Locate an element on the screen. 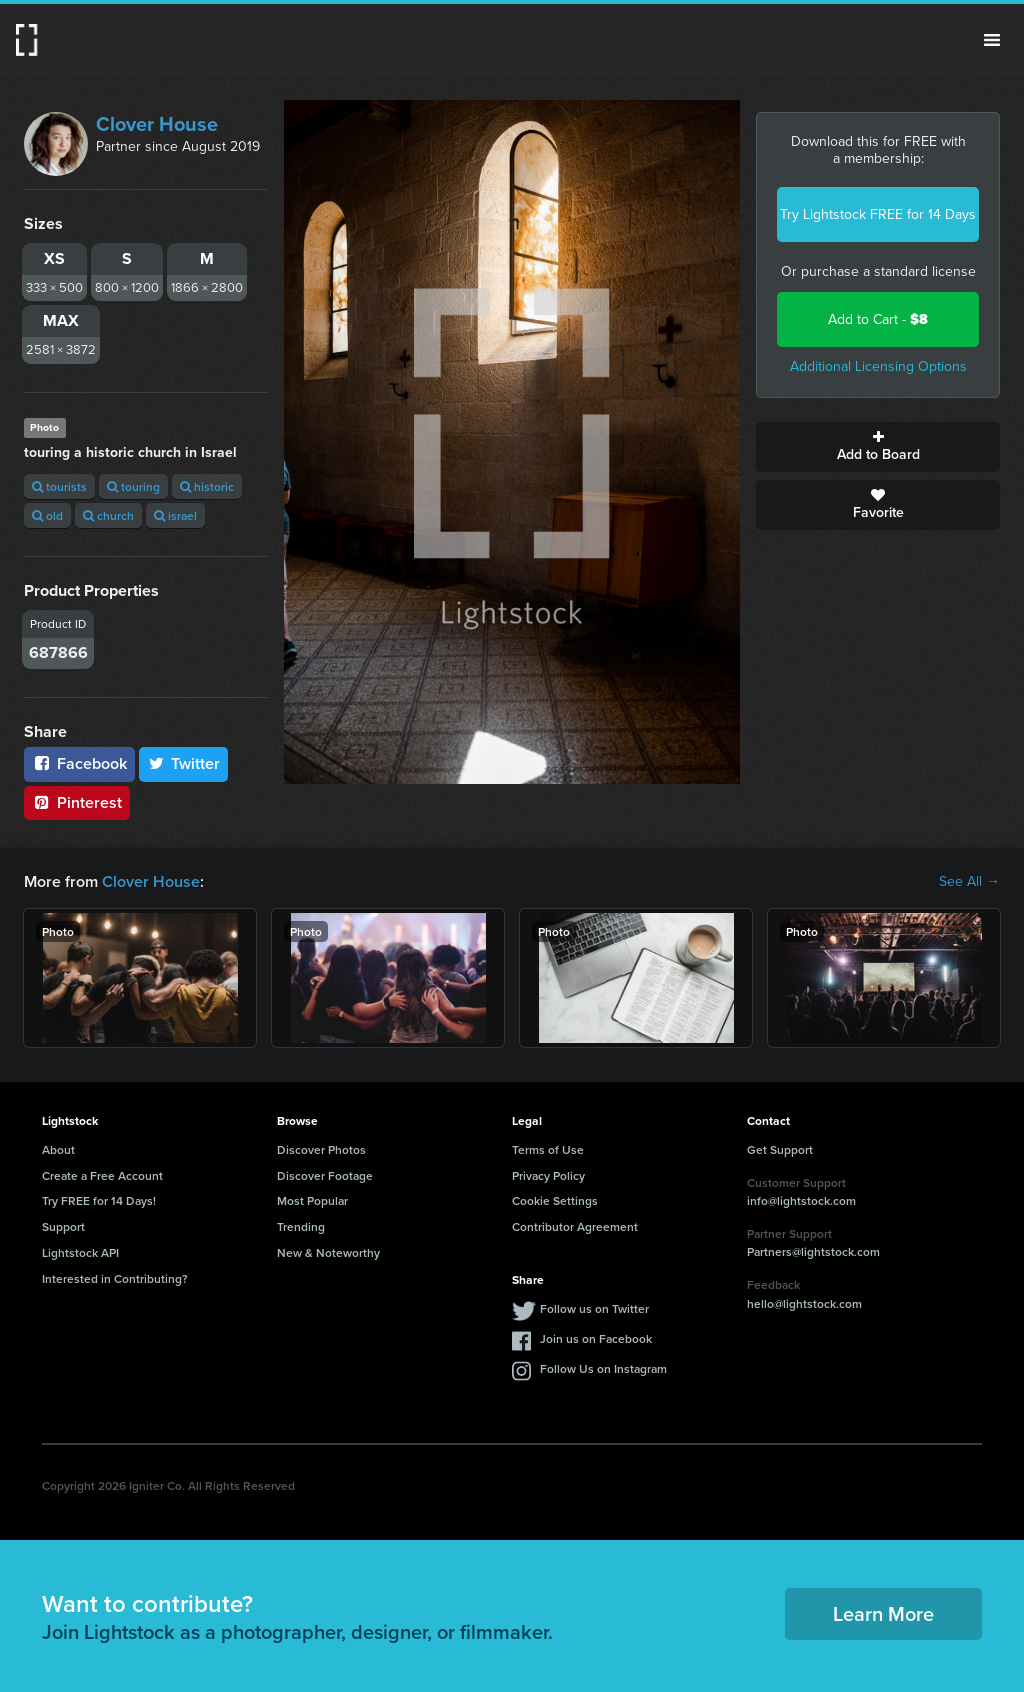  touring is located at coordinates (133, 486).